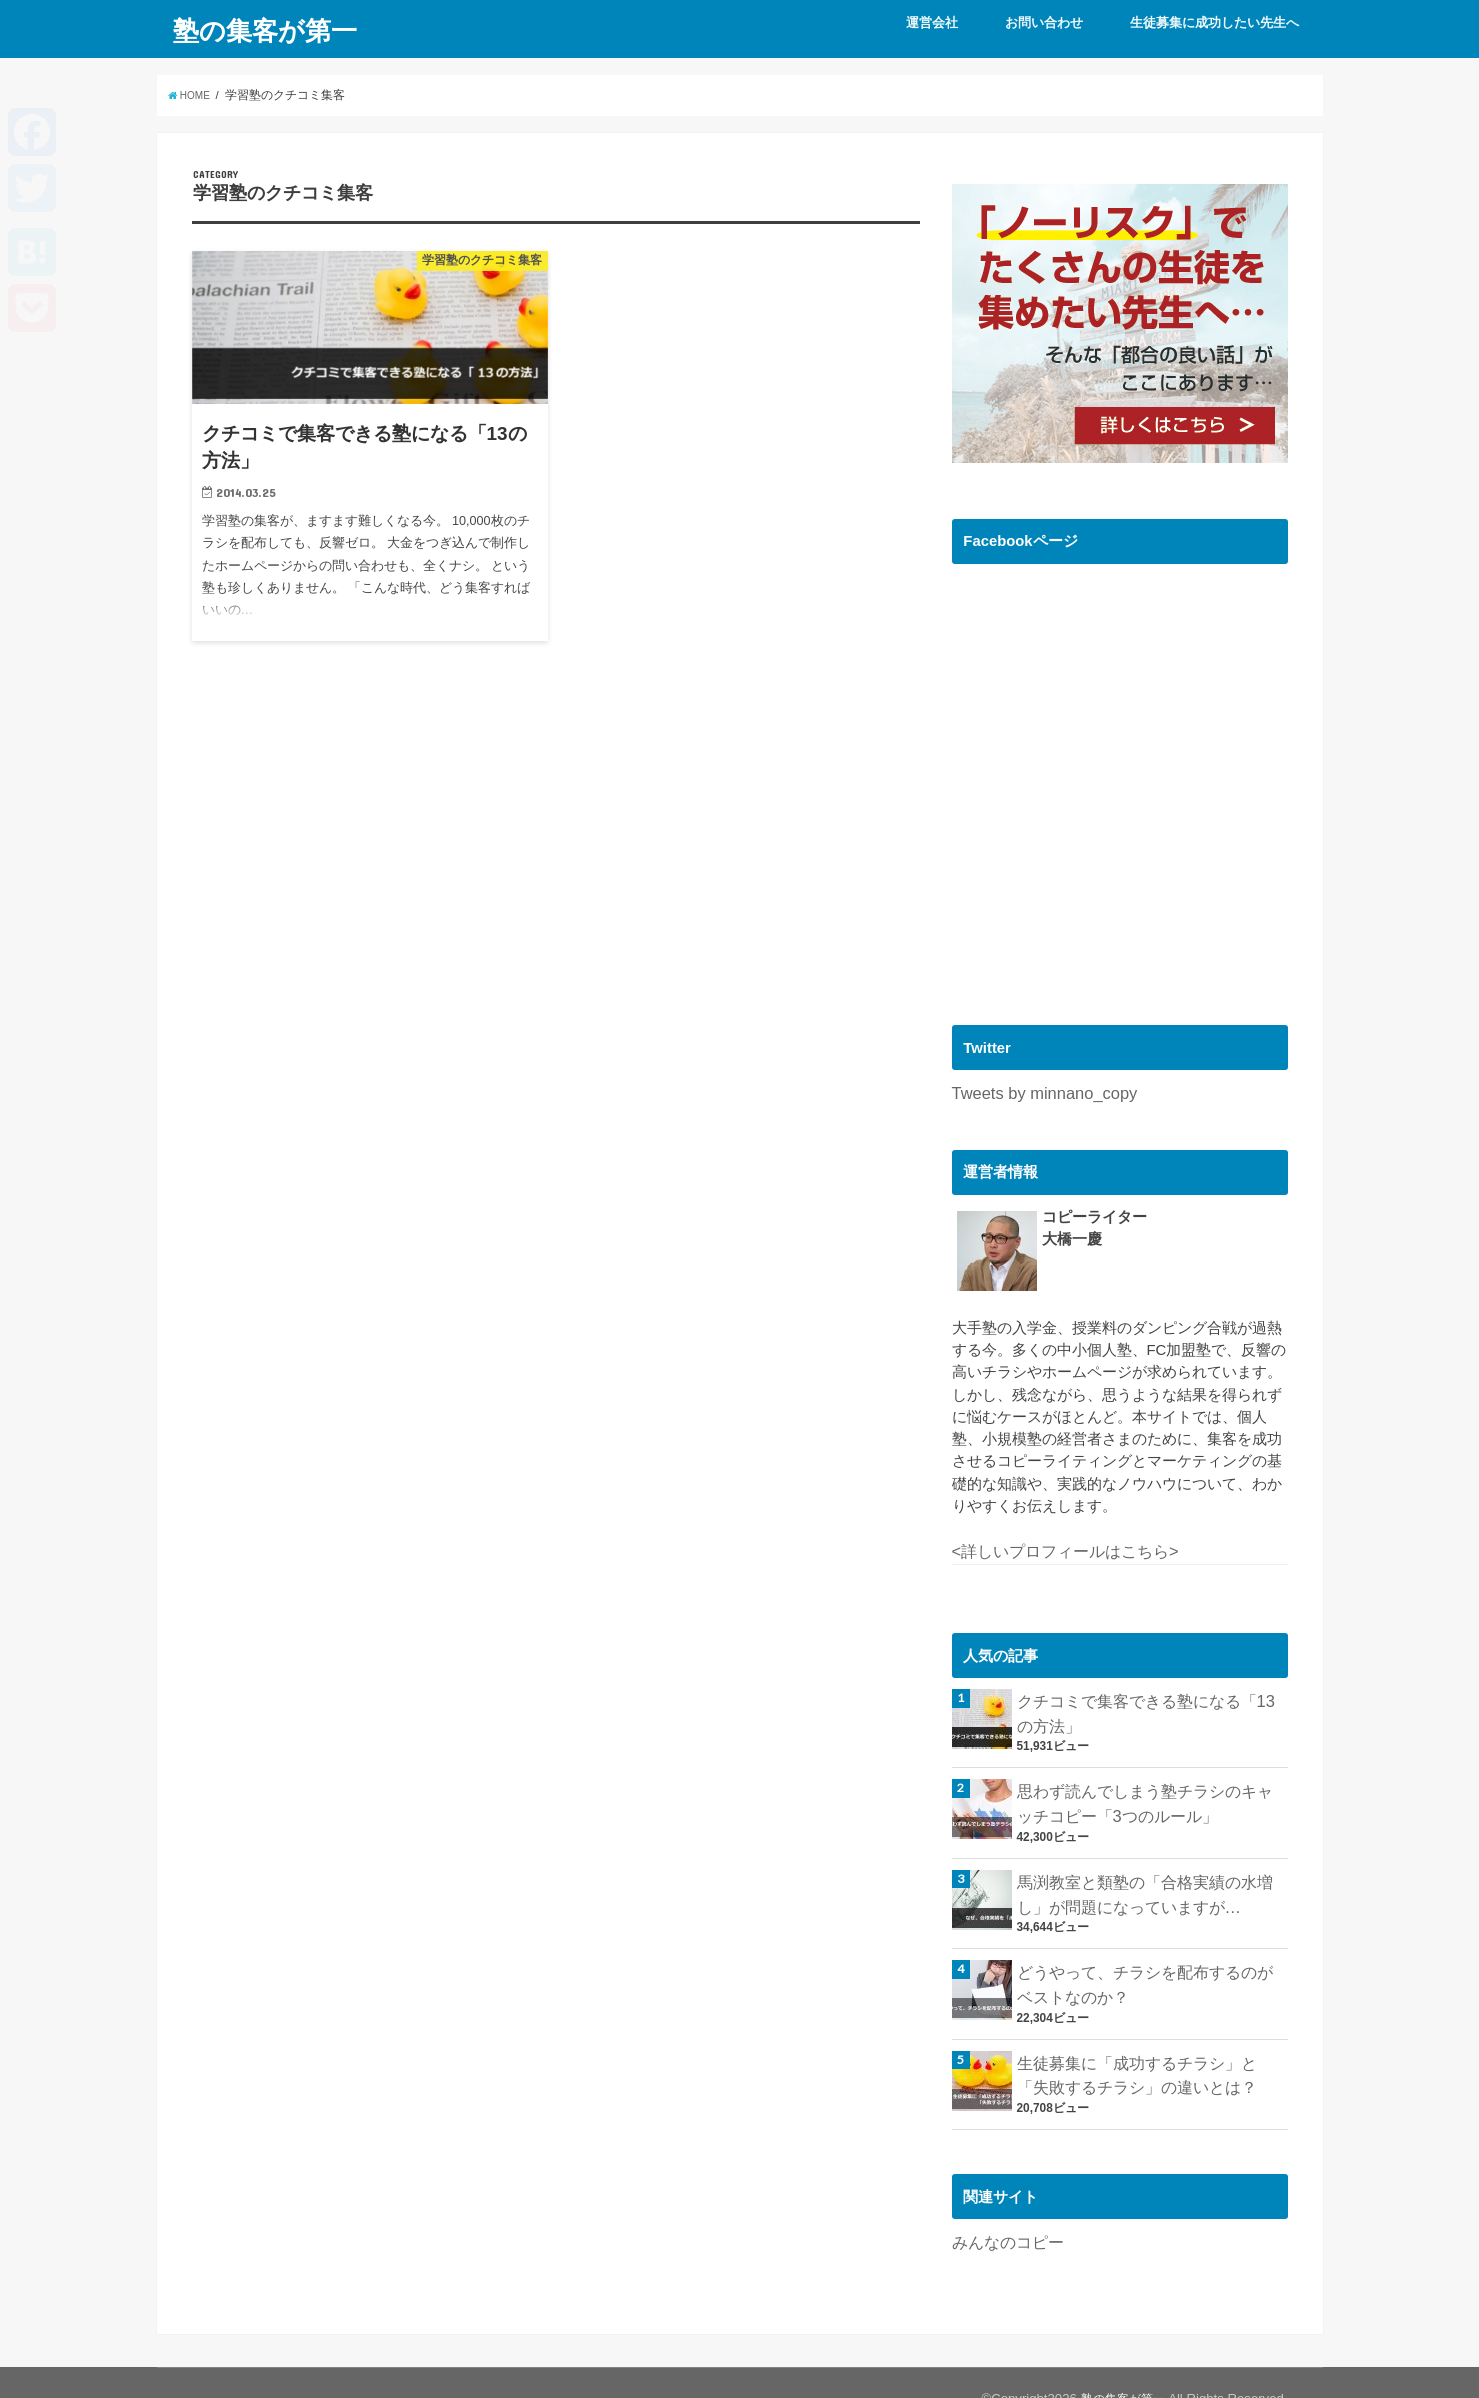 The height and width of the screenshot is (2398, 1479). Describe the element at coordinates (1035, 1092) in the screenshot. I see `Tweets by minnano_copy` at that location.